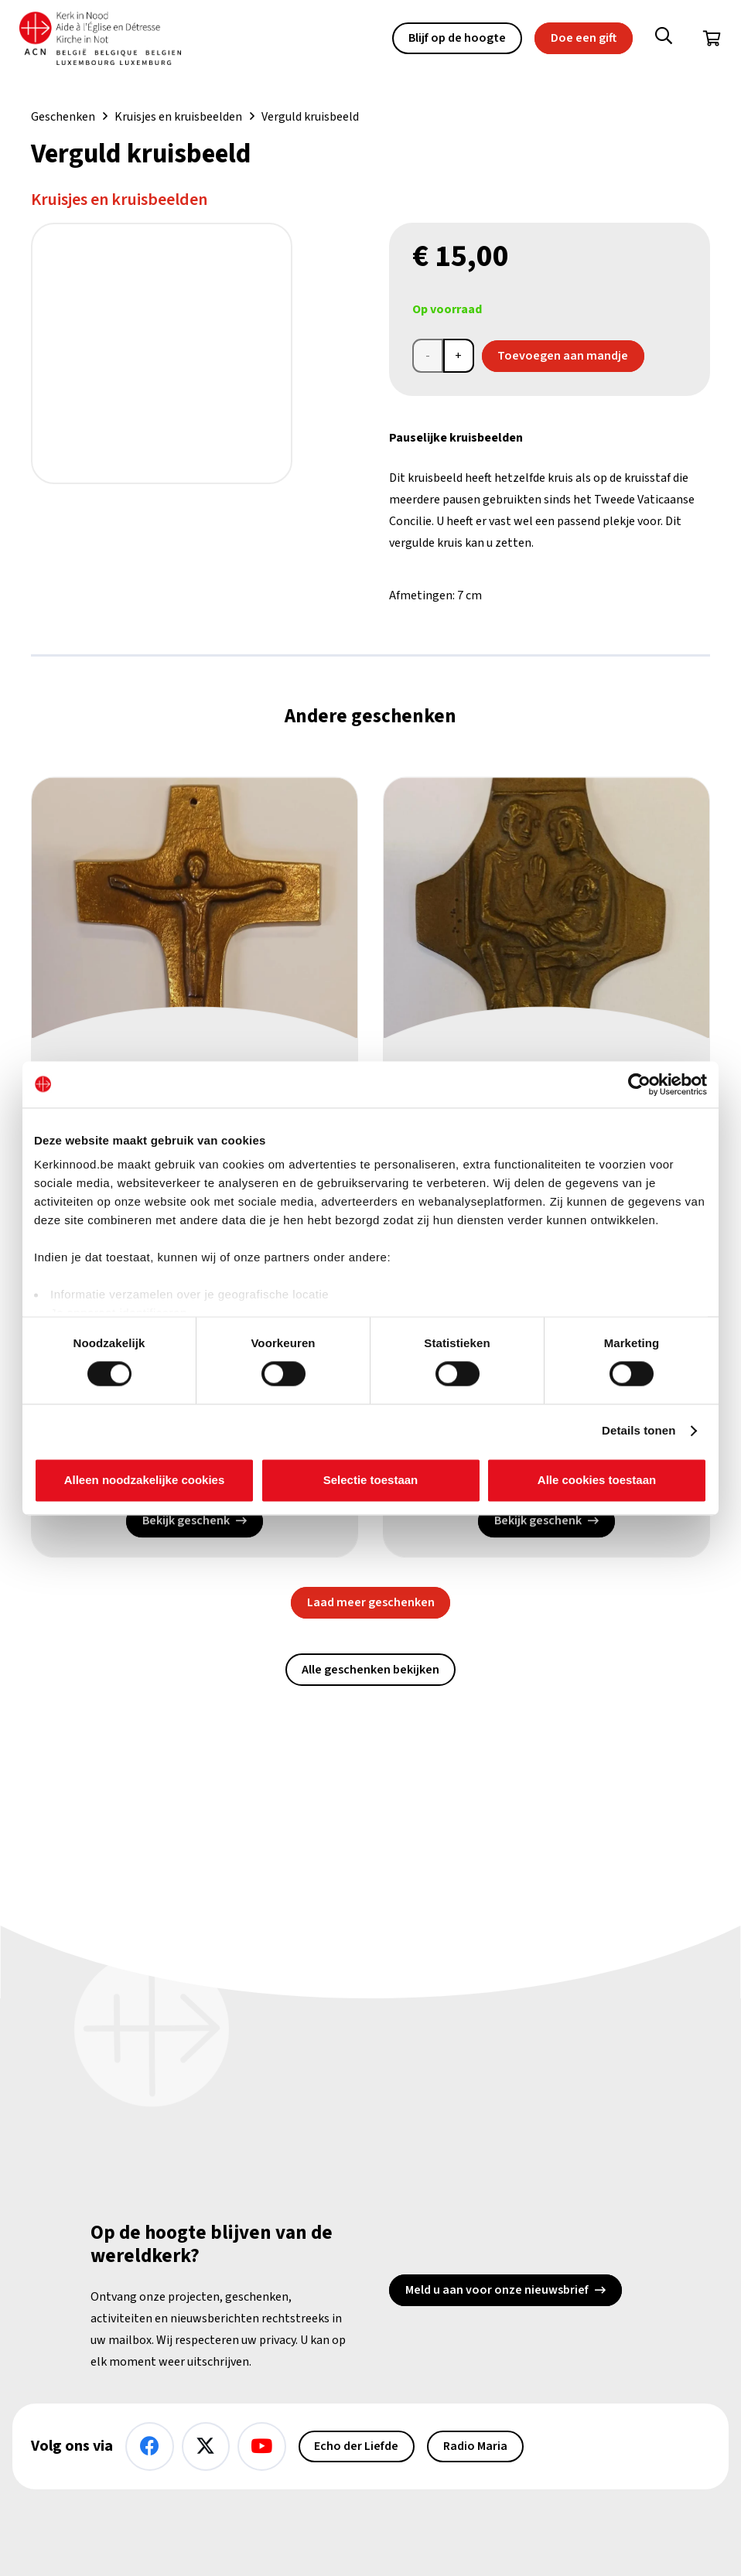 This screenshot has width=741, height=2576. What do you see at coordinates (562, 355) in the screenshot?
I see `Toevoegen aan mandje` at bounding box center [562, 355].